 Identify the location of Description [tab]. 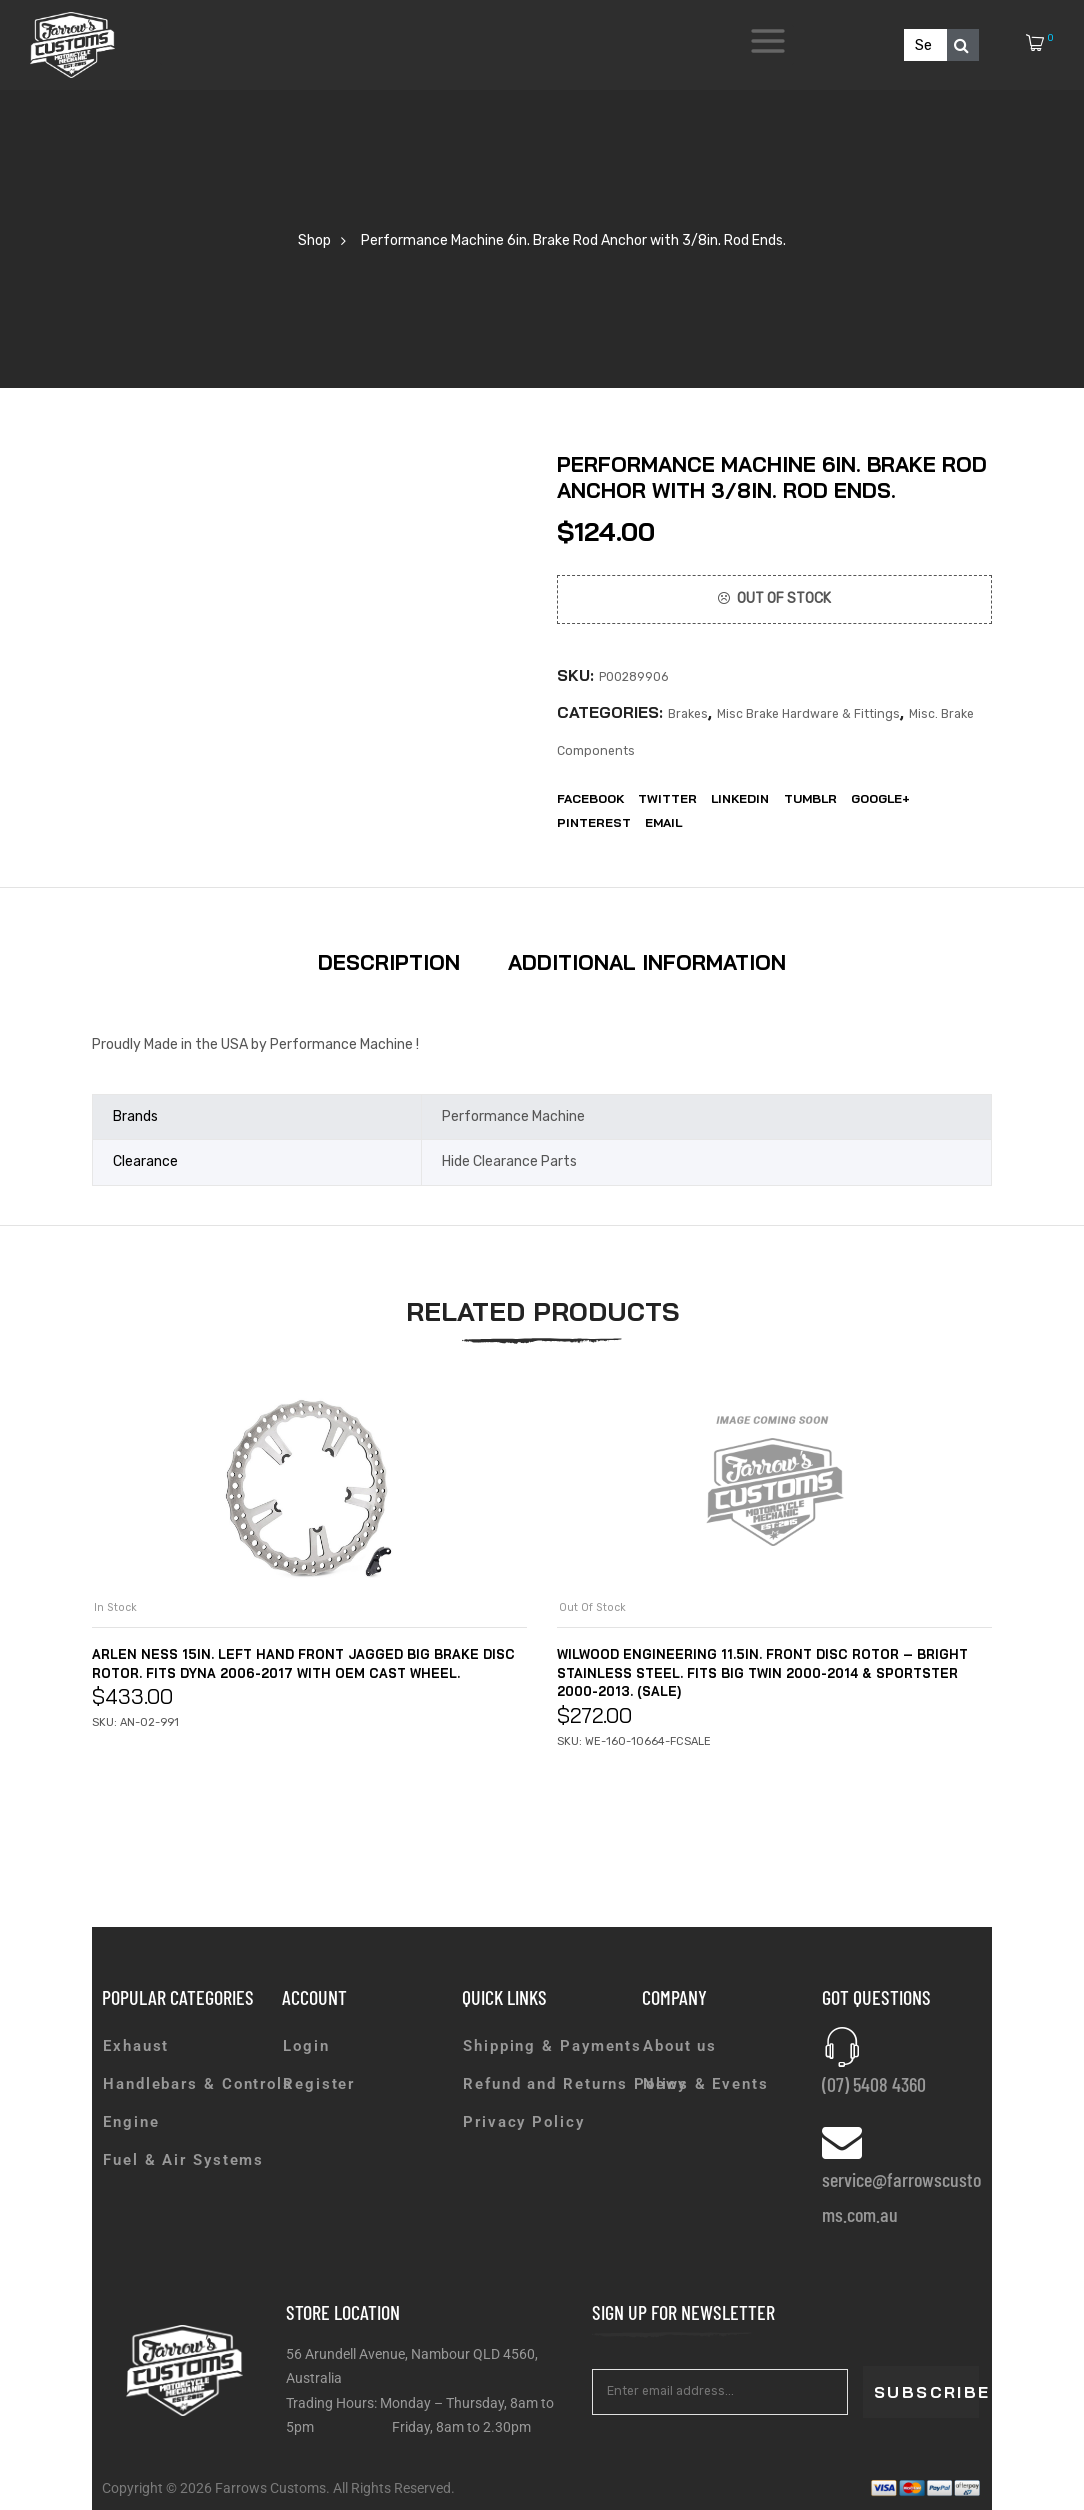
(389, 962).